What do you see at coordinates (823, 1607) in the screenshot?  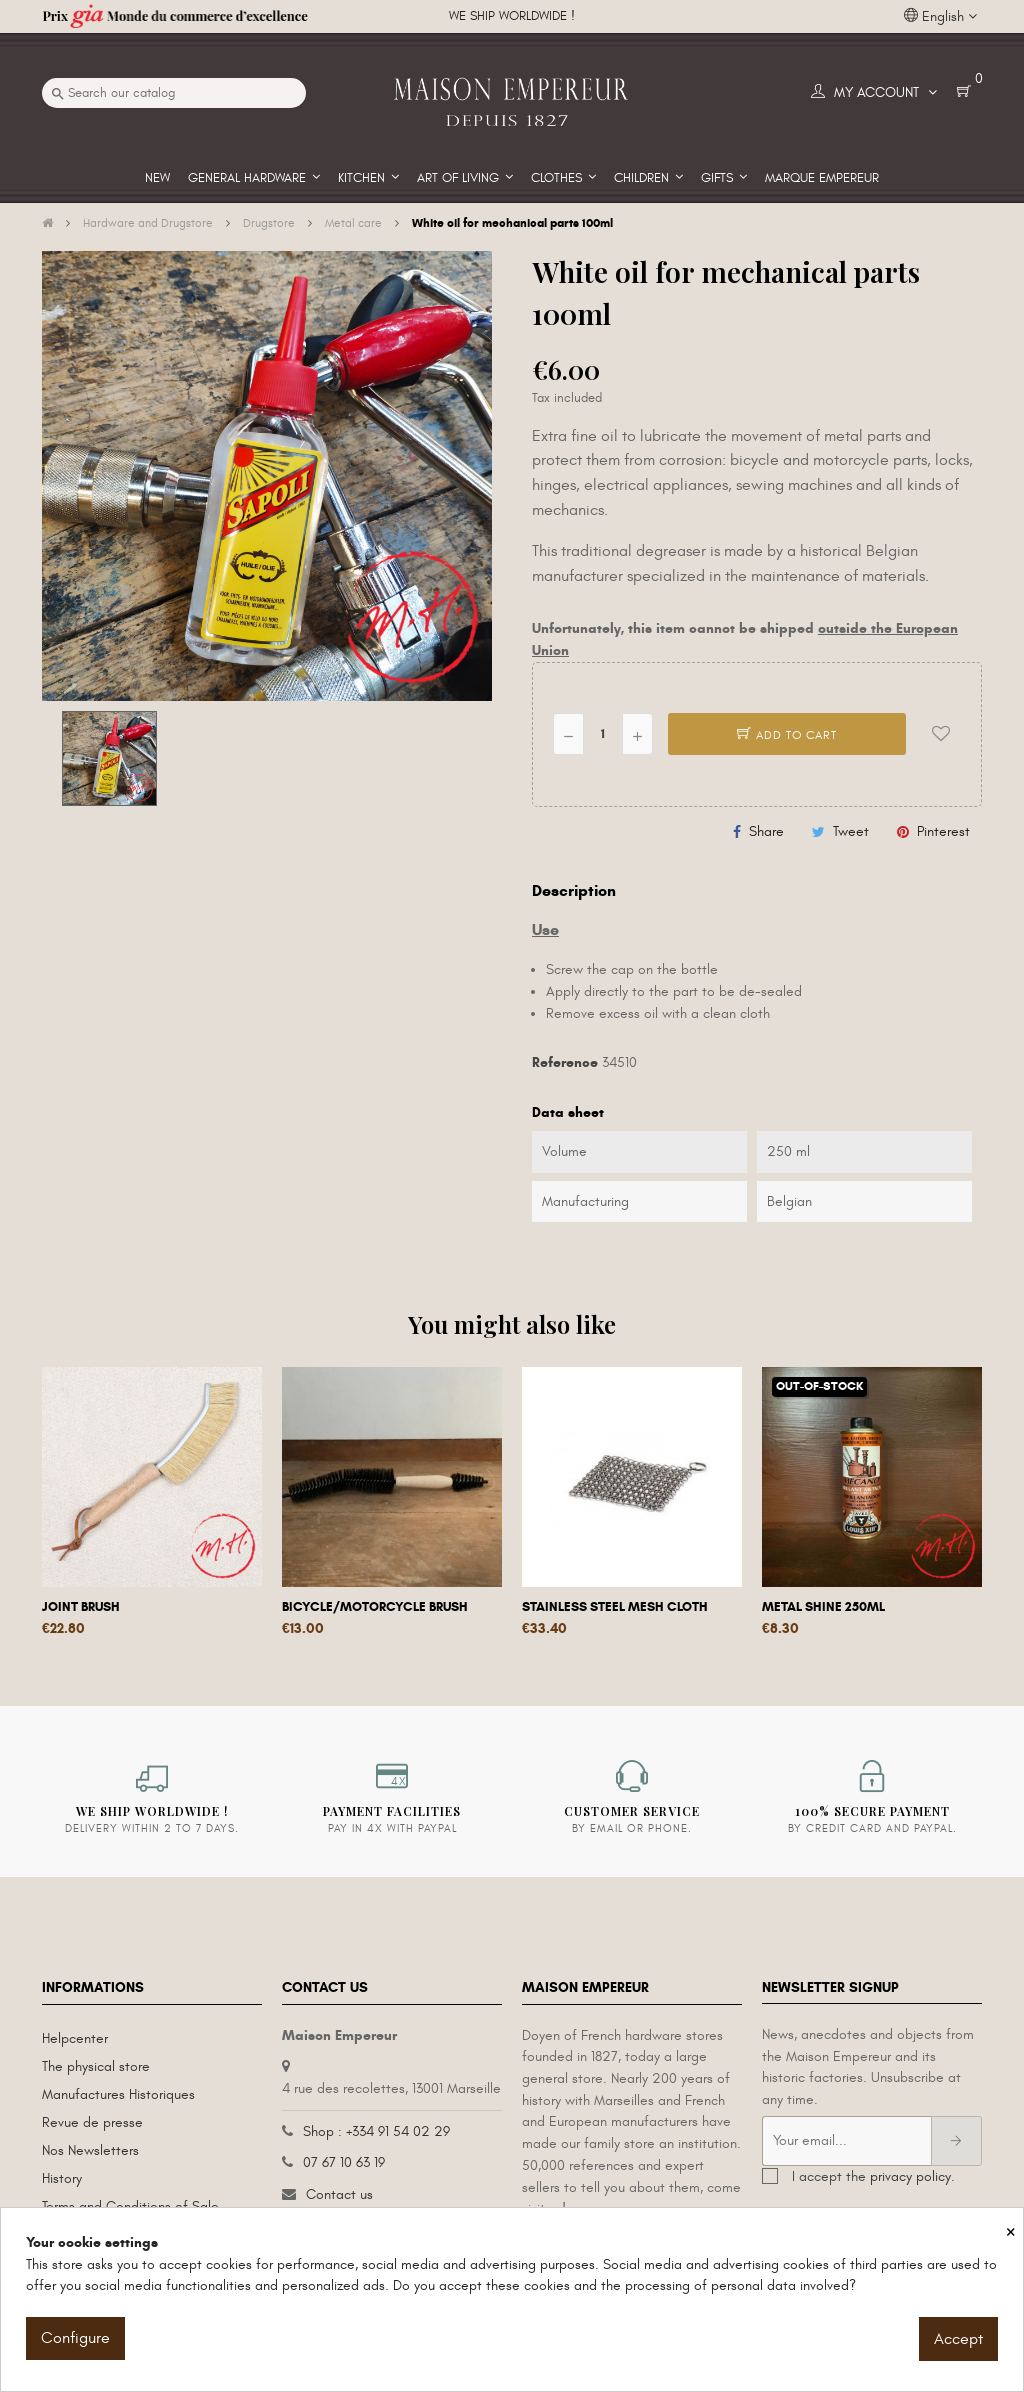 I see `Metal shine 250ml` at bounding box center [823, 1607].